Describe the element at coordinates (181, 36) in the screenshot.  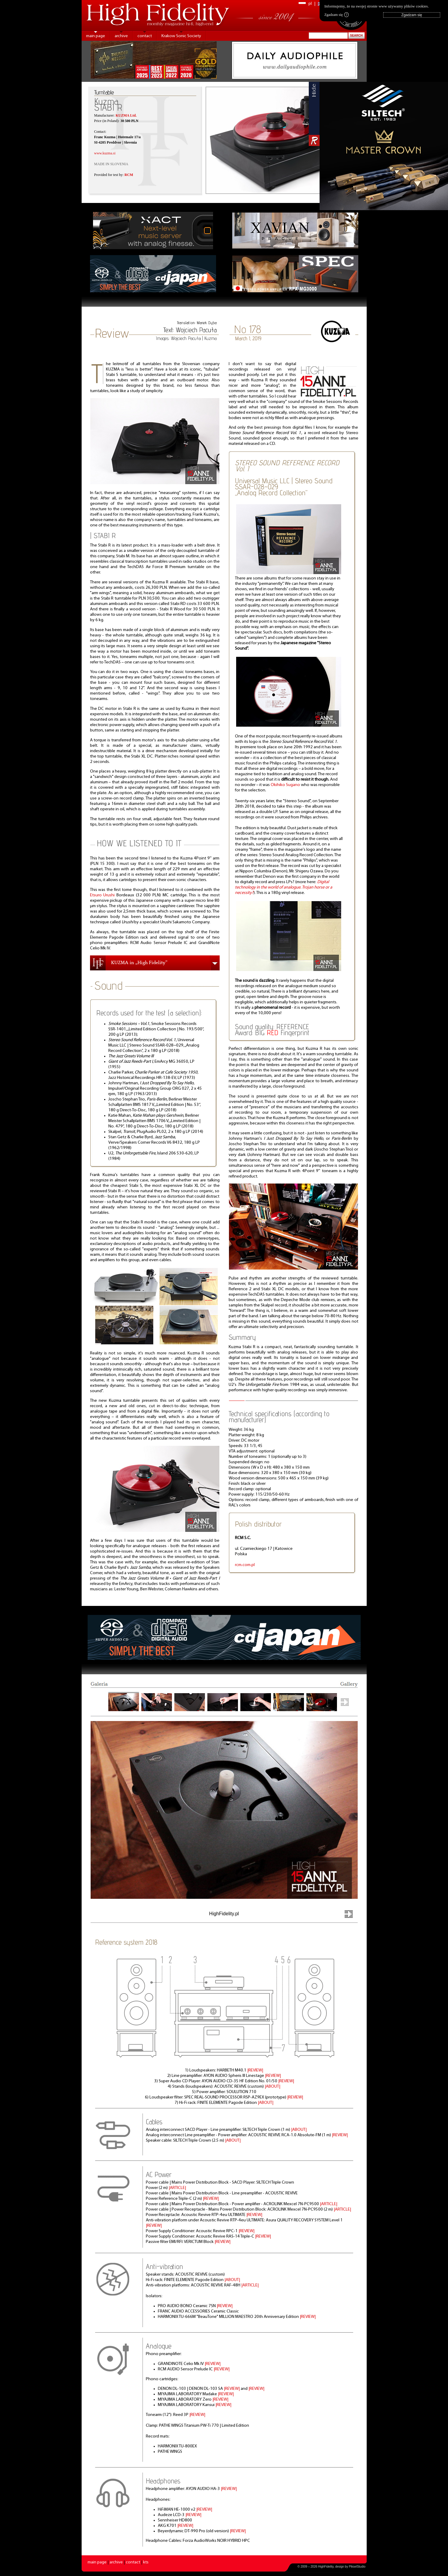
I see `Krakow Sonic Society` at that location.